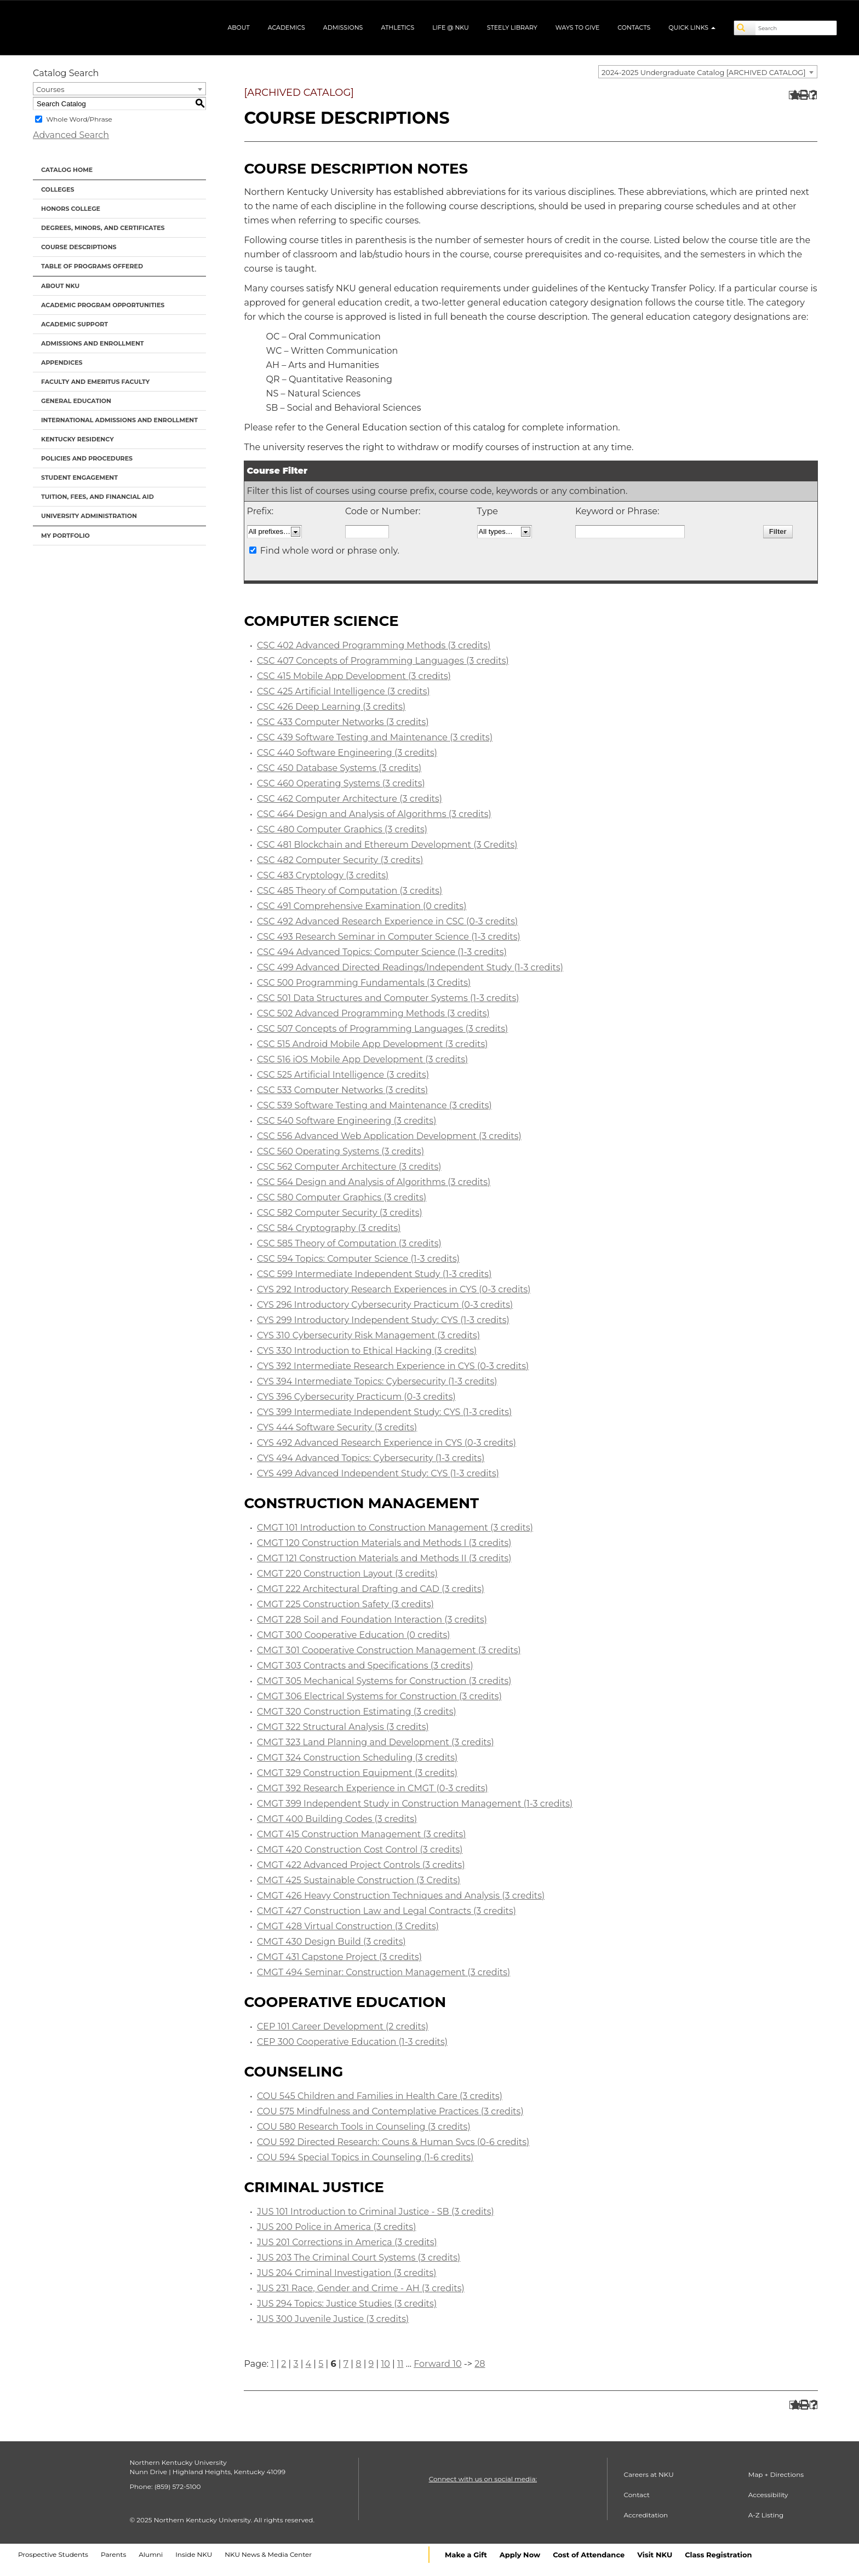  What do you see at coordinates (368, 1335) in the screenshot?
I see `CYS 310 Cybersecurity Risk Management (3 credits)` at bounding box center [368, 1335].